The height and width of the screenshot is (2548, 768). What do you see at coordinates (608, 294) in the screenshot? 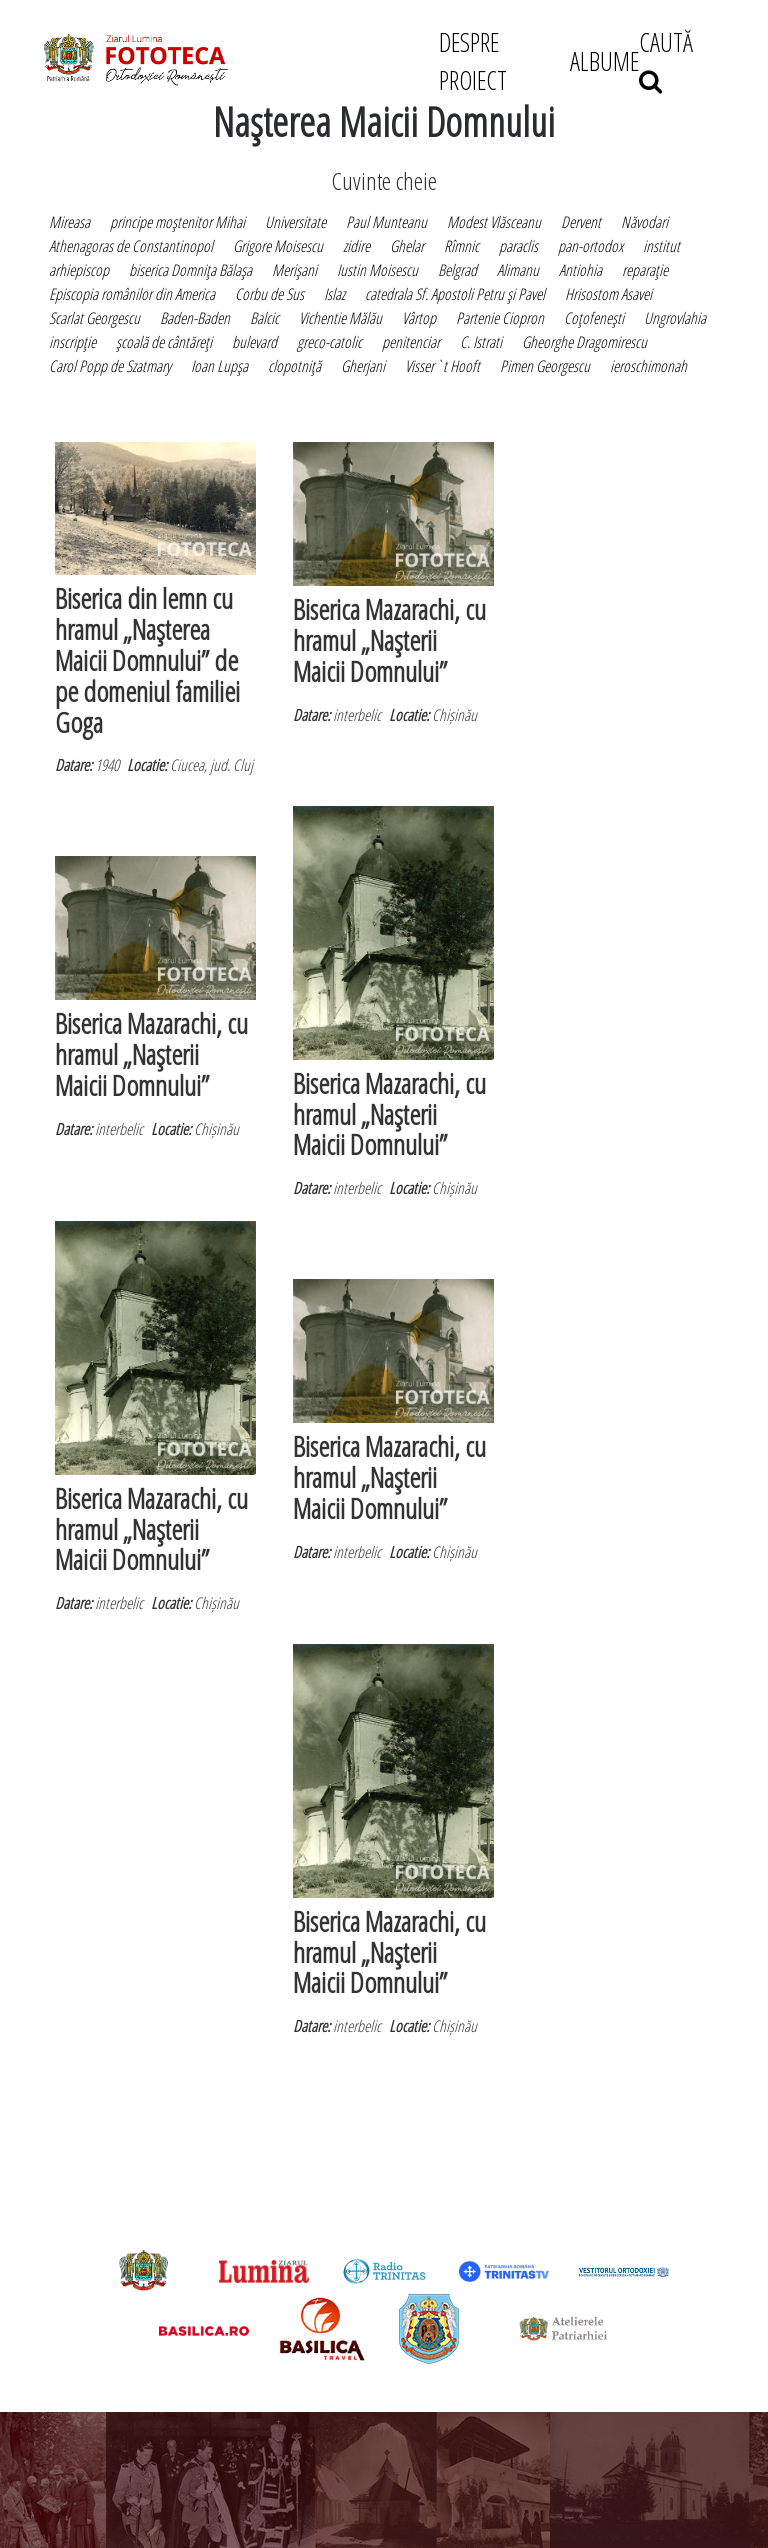
I see `Hrisostom Asavei` at bounding box center [608, 294].